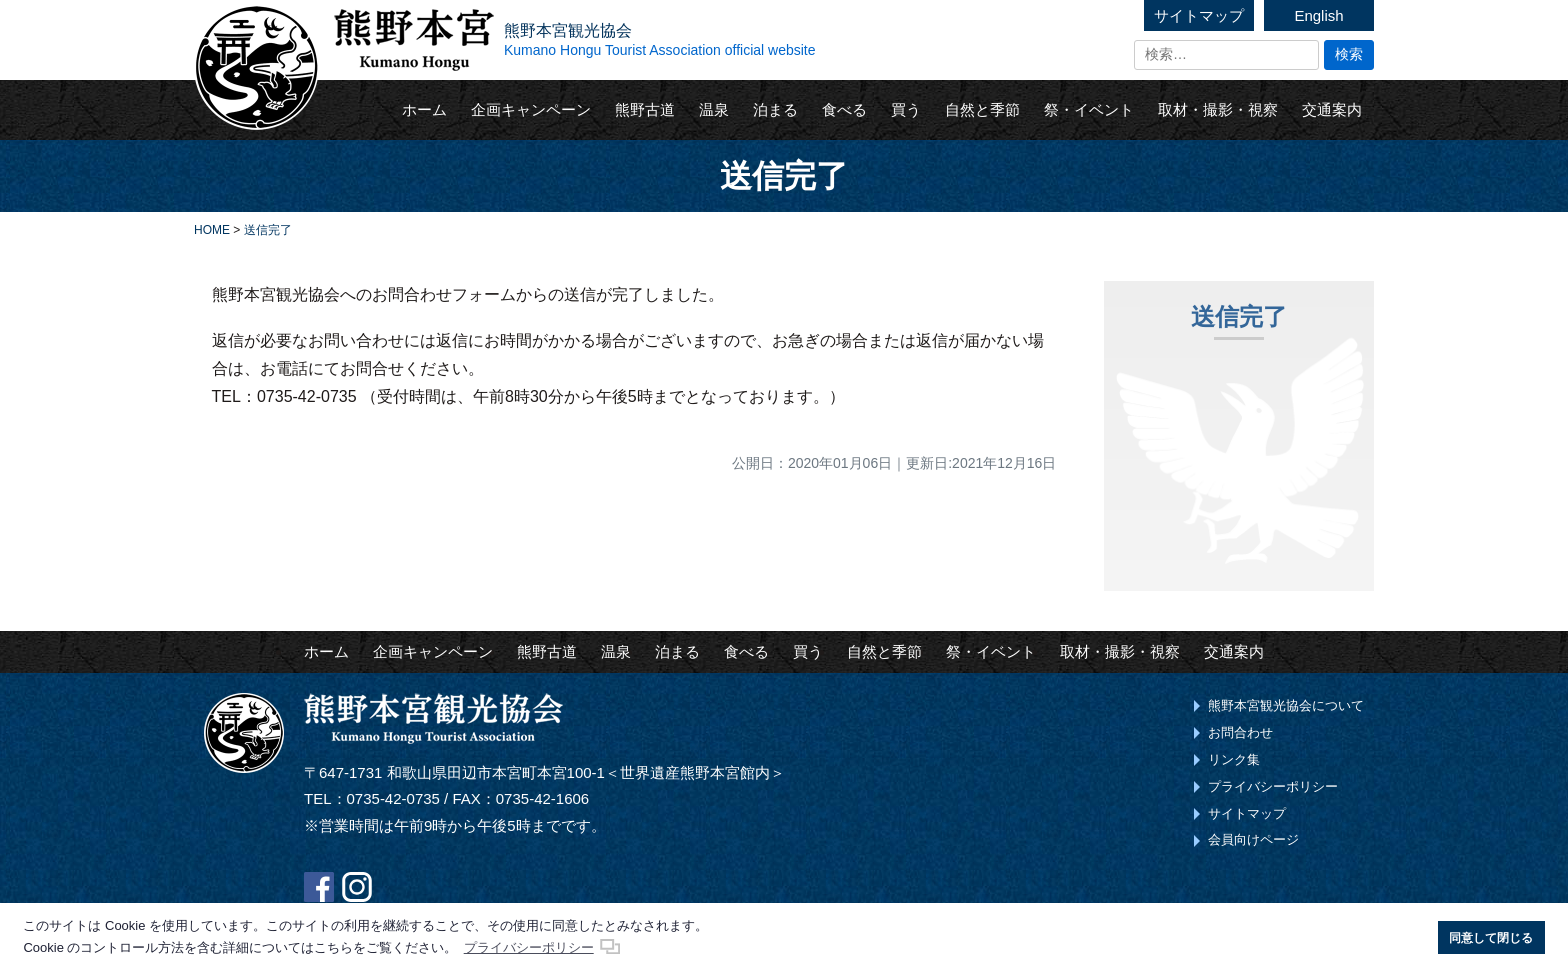 The height and width of the screenshot is (973, 1568). I want to click on お問合わせ, so click(1240, 732).